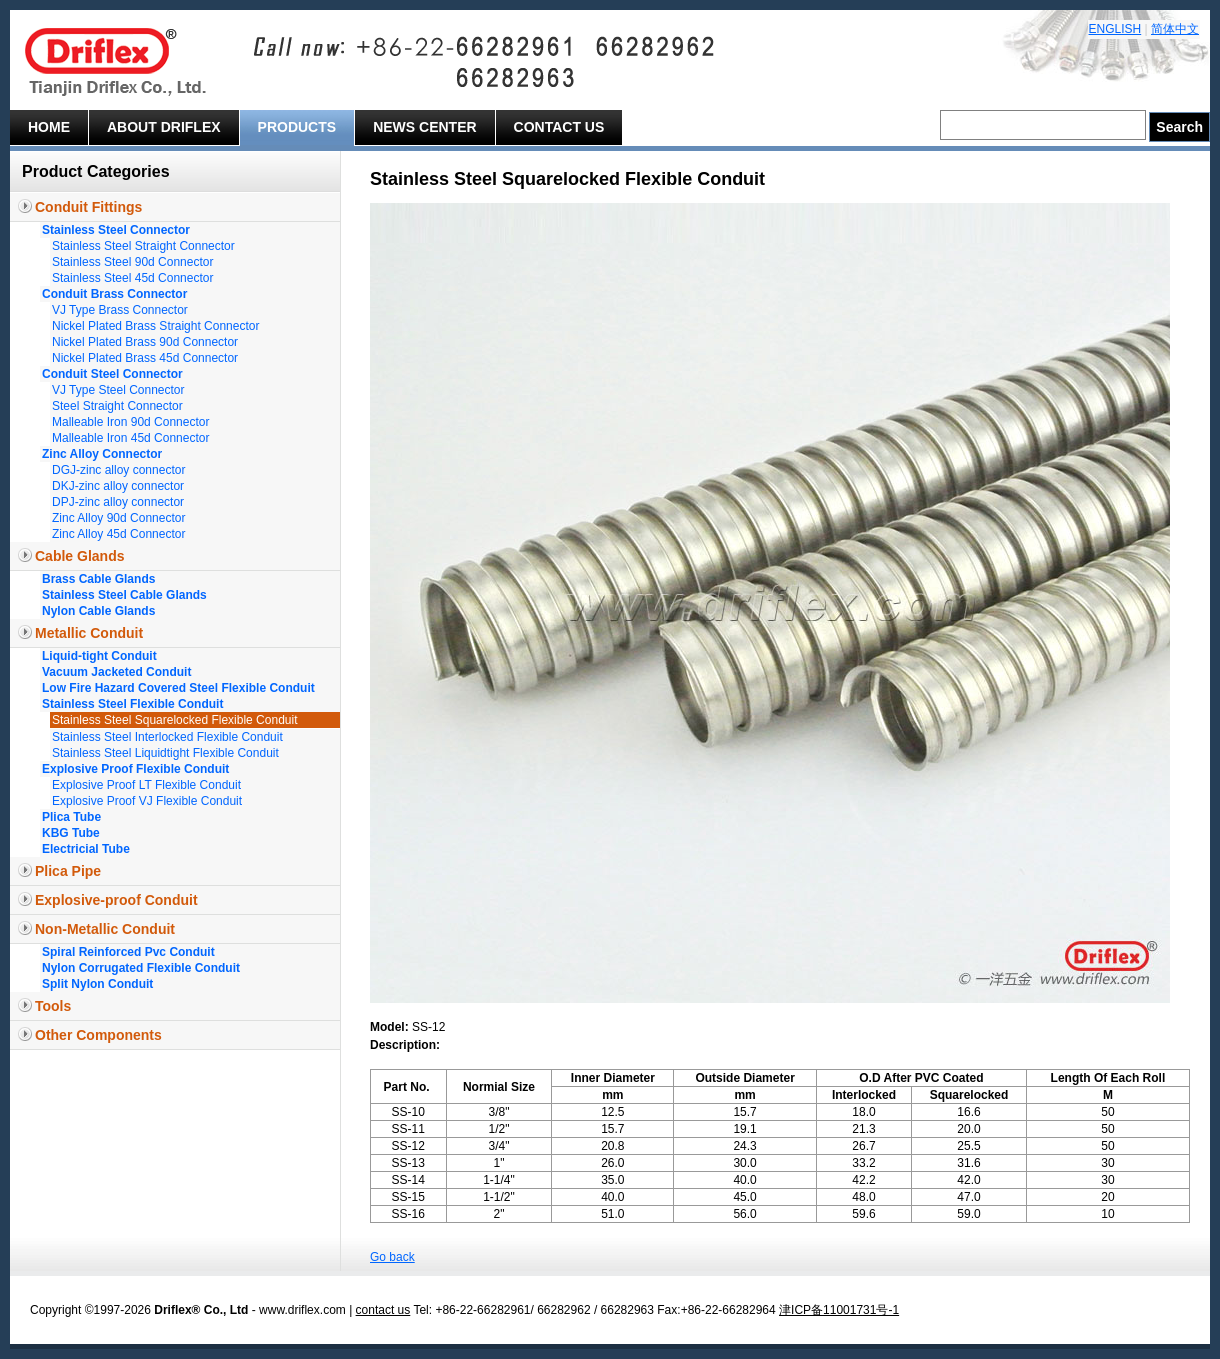 The height and width of the screenshot is (1359, 1220). Describe the element at coordinates (132, 278) in the screenshot. I see `Stainless Steel 45d Connector` at that location.